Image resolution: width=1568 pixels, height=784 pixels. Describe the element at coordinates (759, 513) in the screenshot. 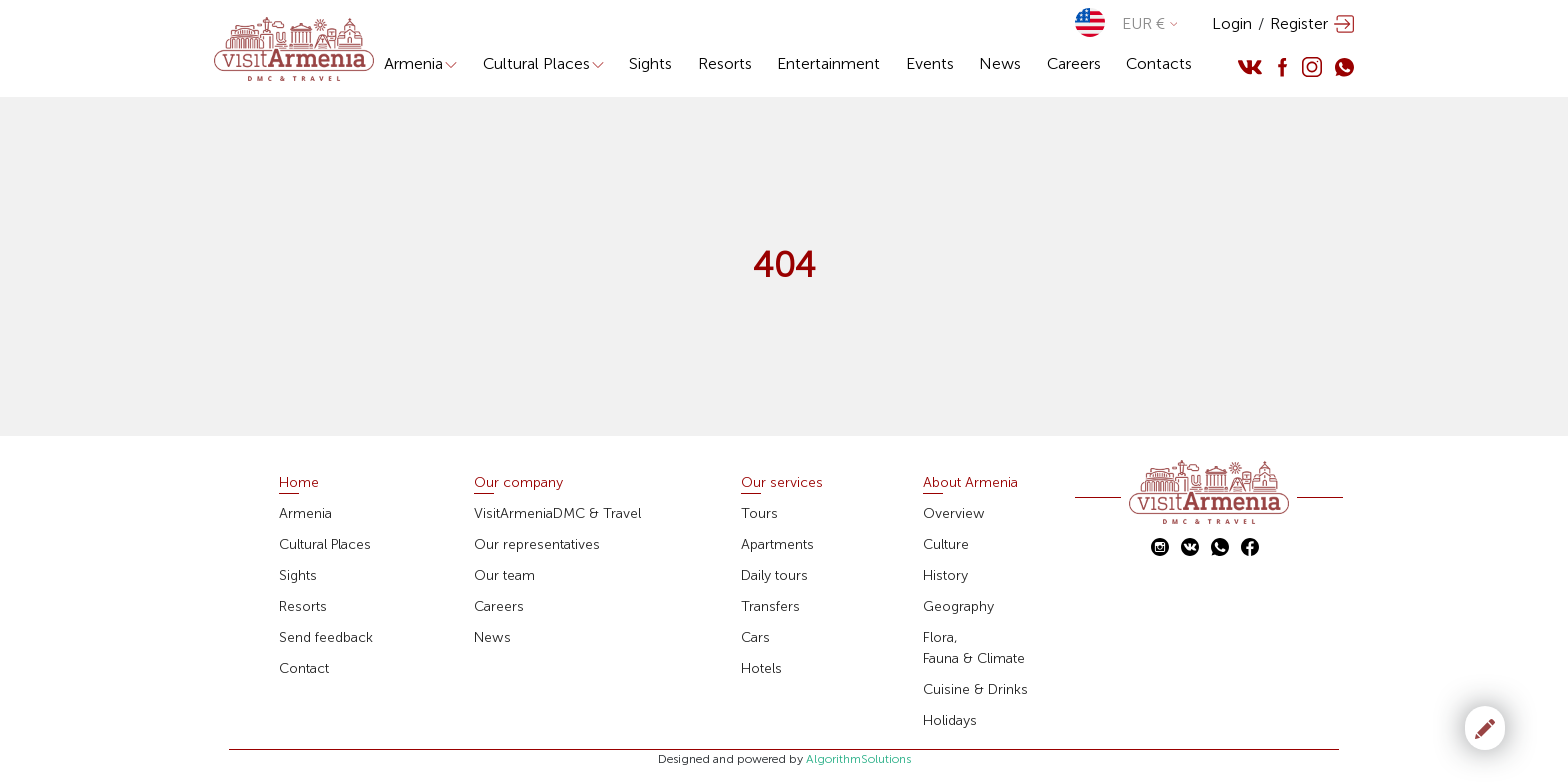

I see `Tours` at that location.